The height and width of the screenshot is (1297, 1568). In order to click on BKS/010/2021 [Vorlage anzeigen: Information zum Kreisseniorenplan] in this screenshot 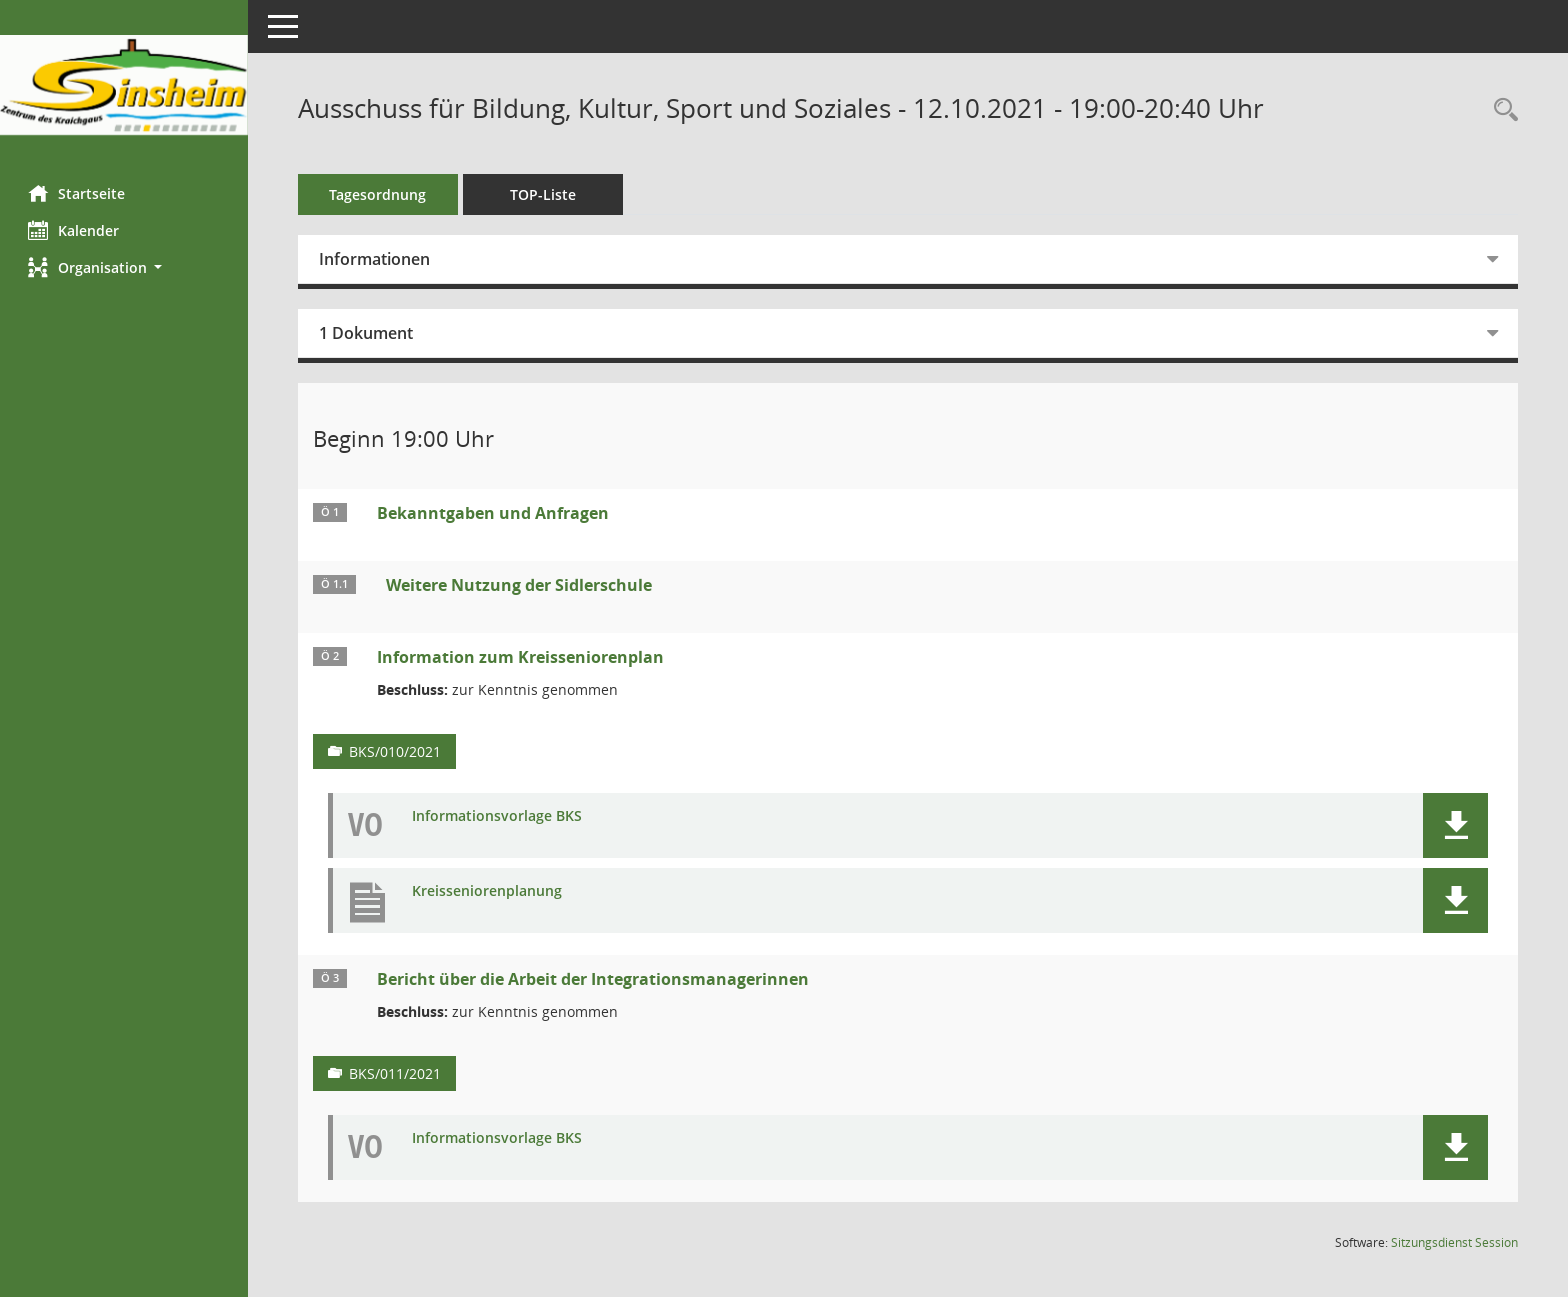, I will do `click(397, 751)`.